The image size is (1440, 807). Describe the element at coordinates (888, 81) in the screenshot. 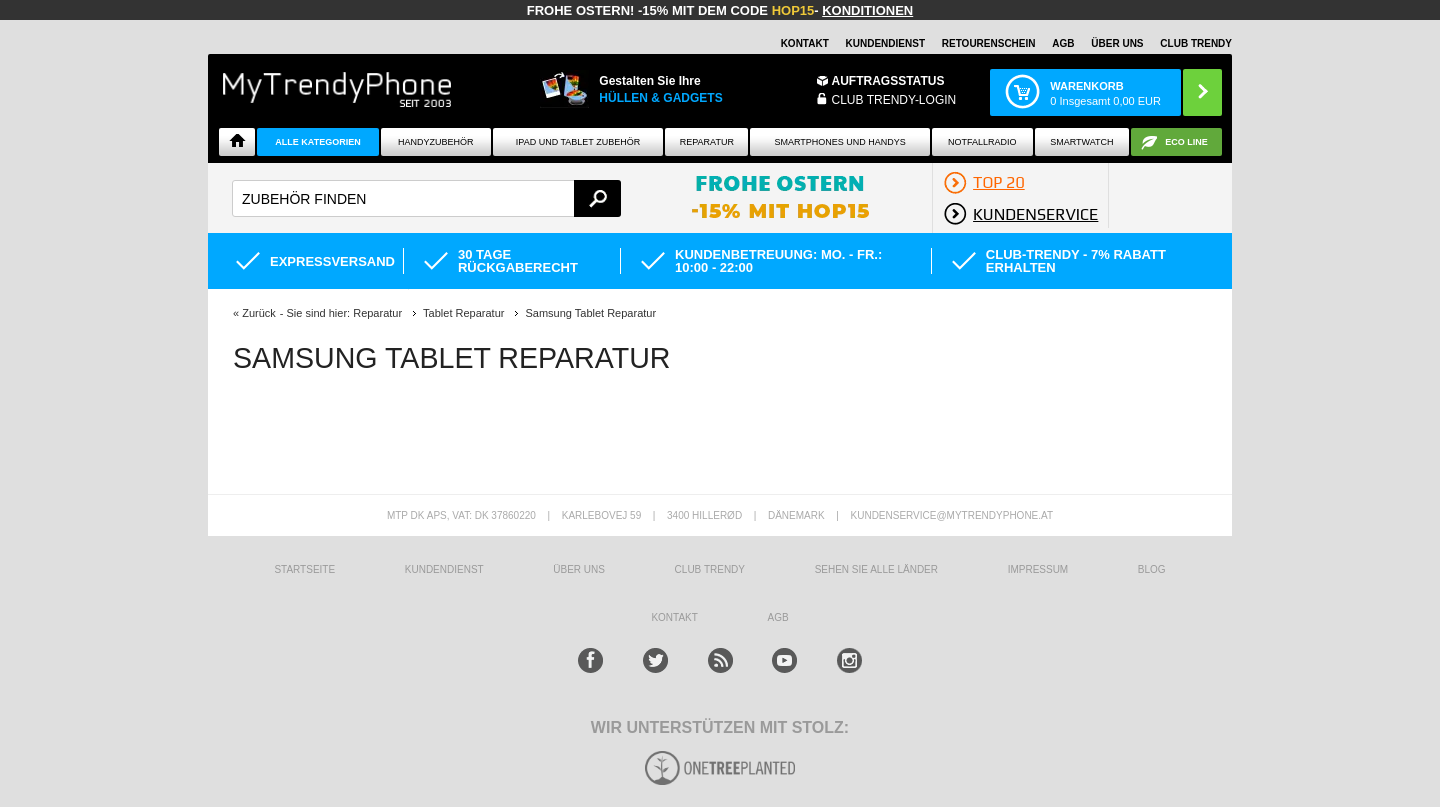

I see `Auftragsstatus` at that location.